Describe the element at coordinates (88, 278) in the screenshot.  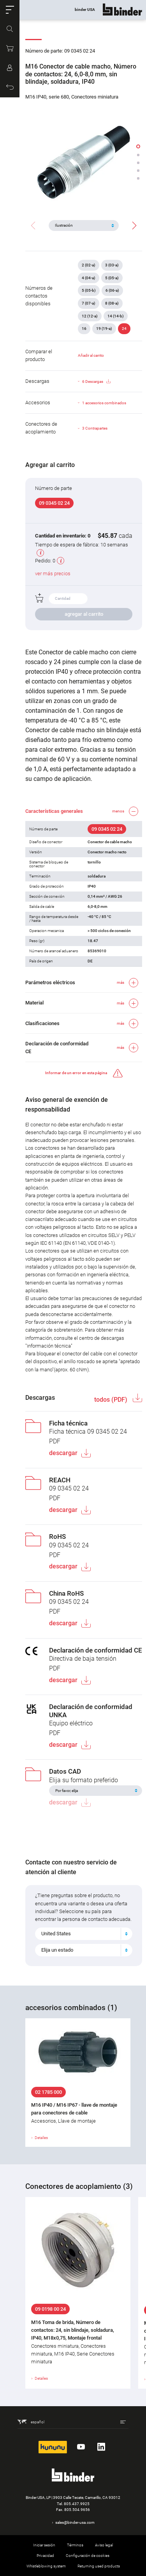
I see `4 (04-a)` at that location.